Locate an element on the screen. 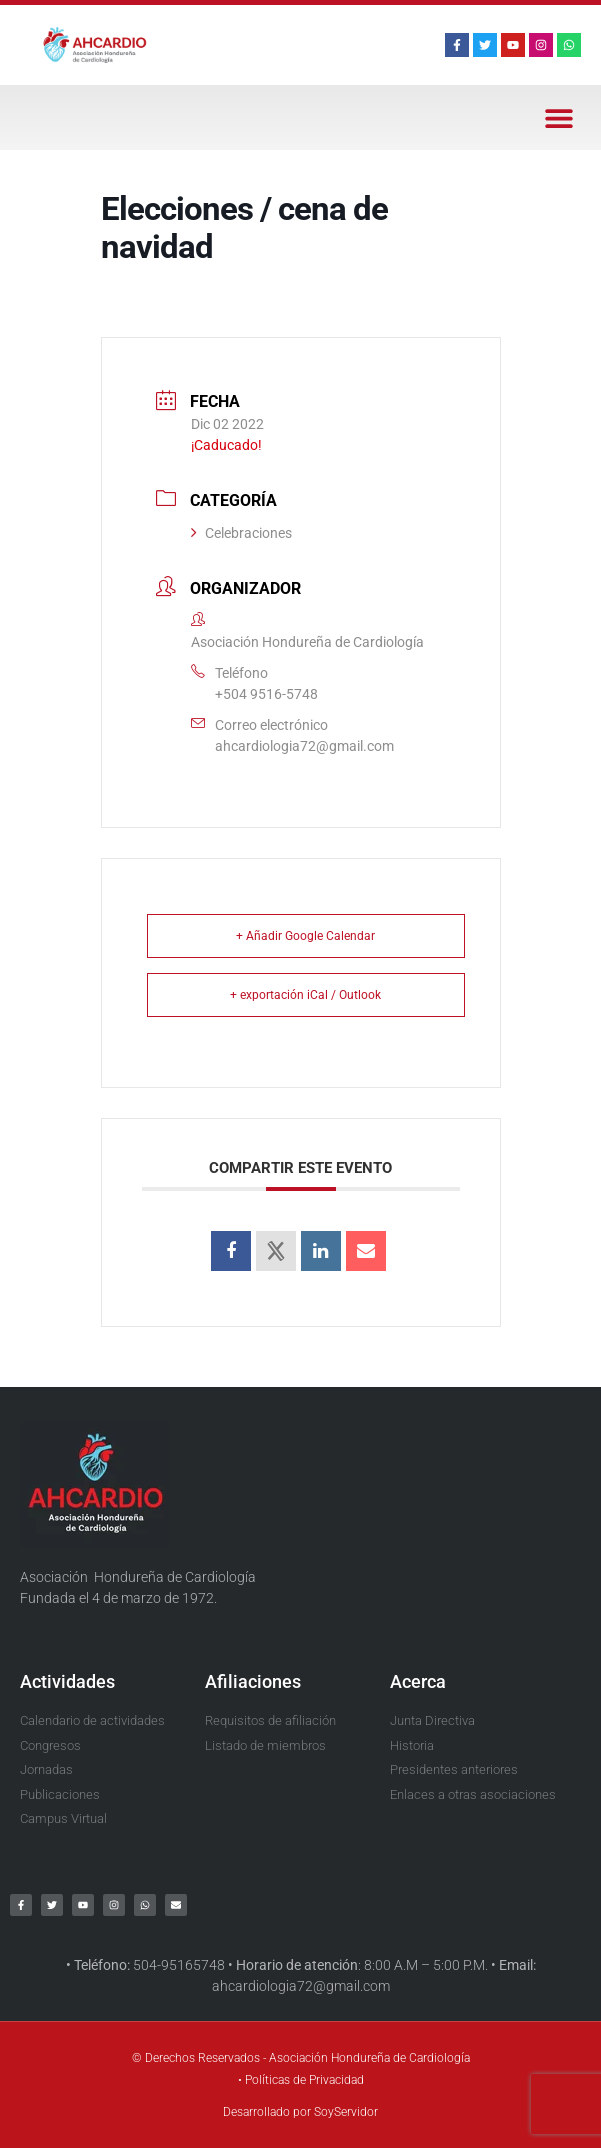  + Añadir Google Calendar is located at coordinates (305, 936).